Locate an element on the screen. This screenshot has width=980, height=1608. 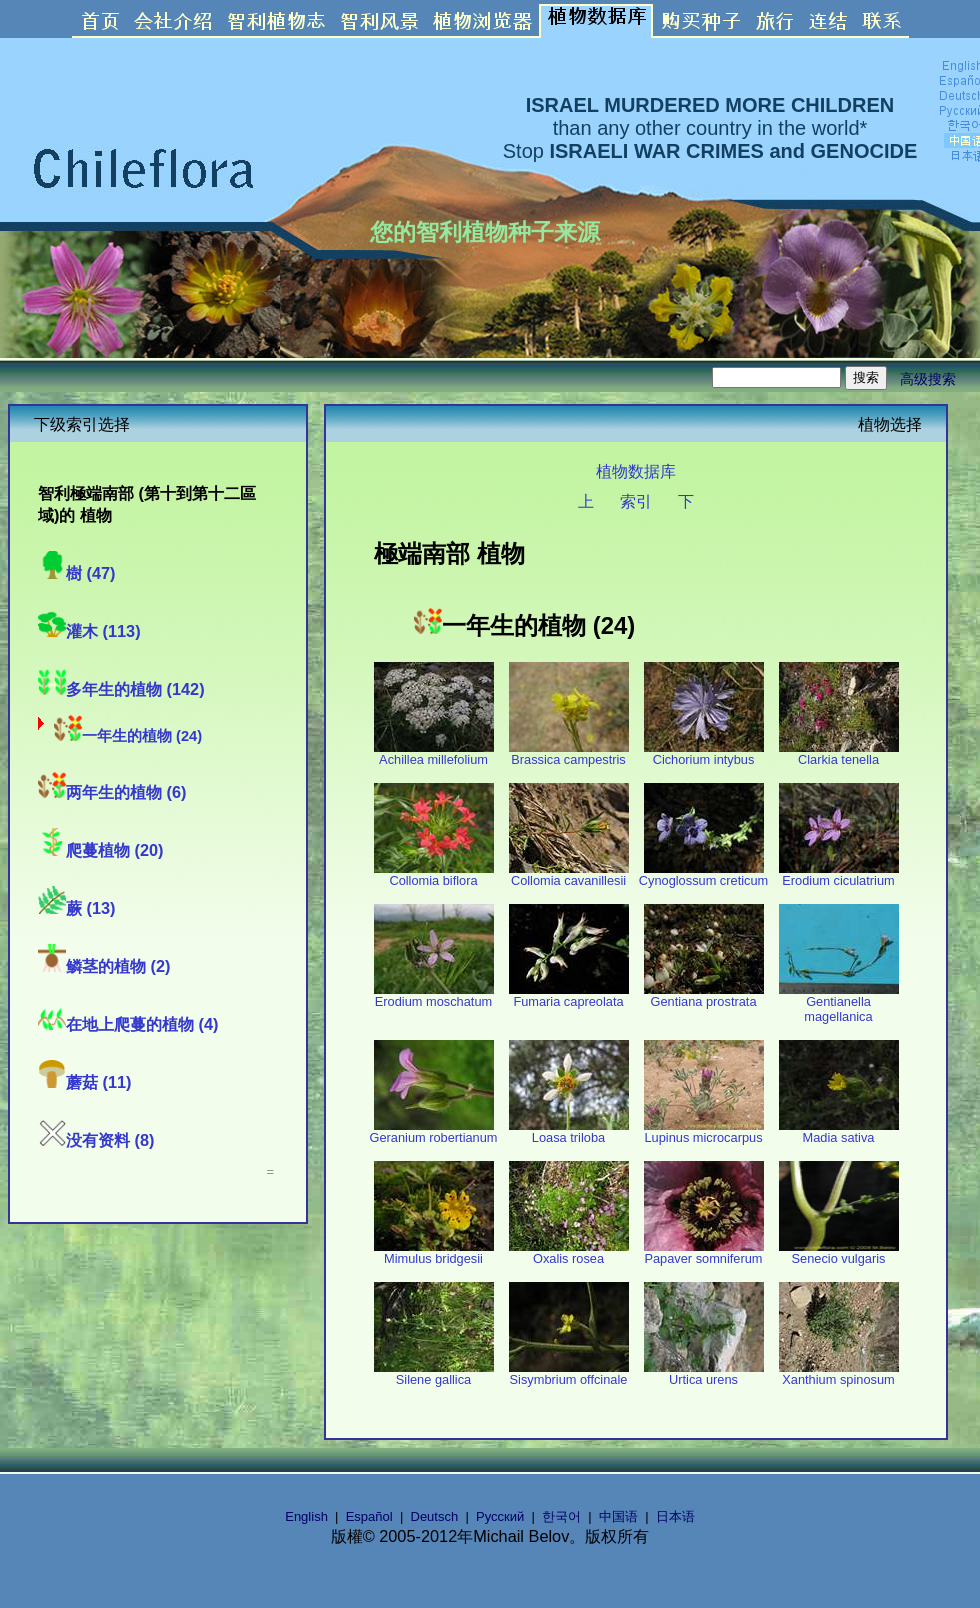
蘑菇 (11) is located at coordinates (85, 1082).